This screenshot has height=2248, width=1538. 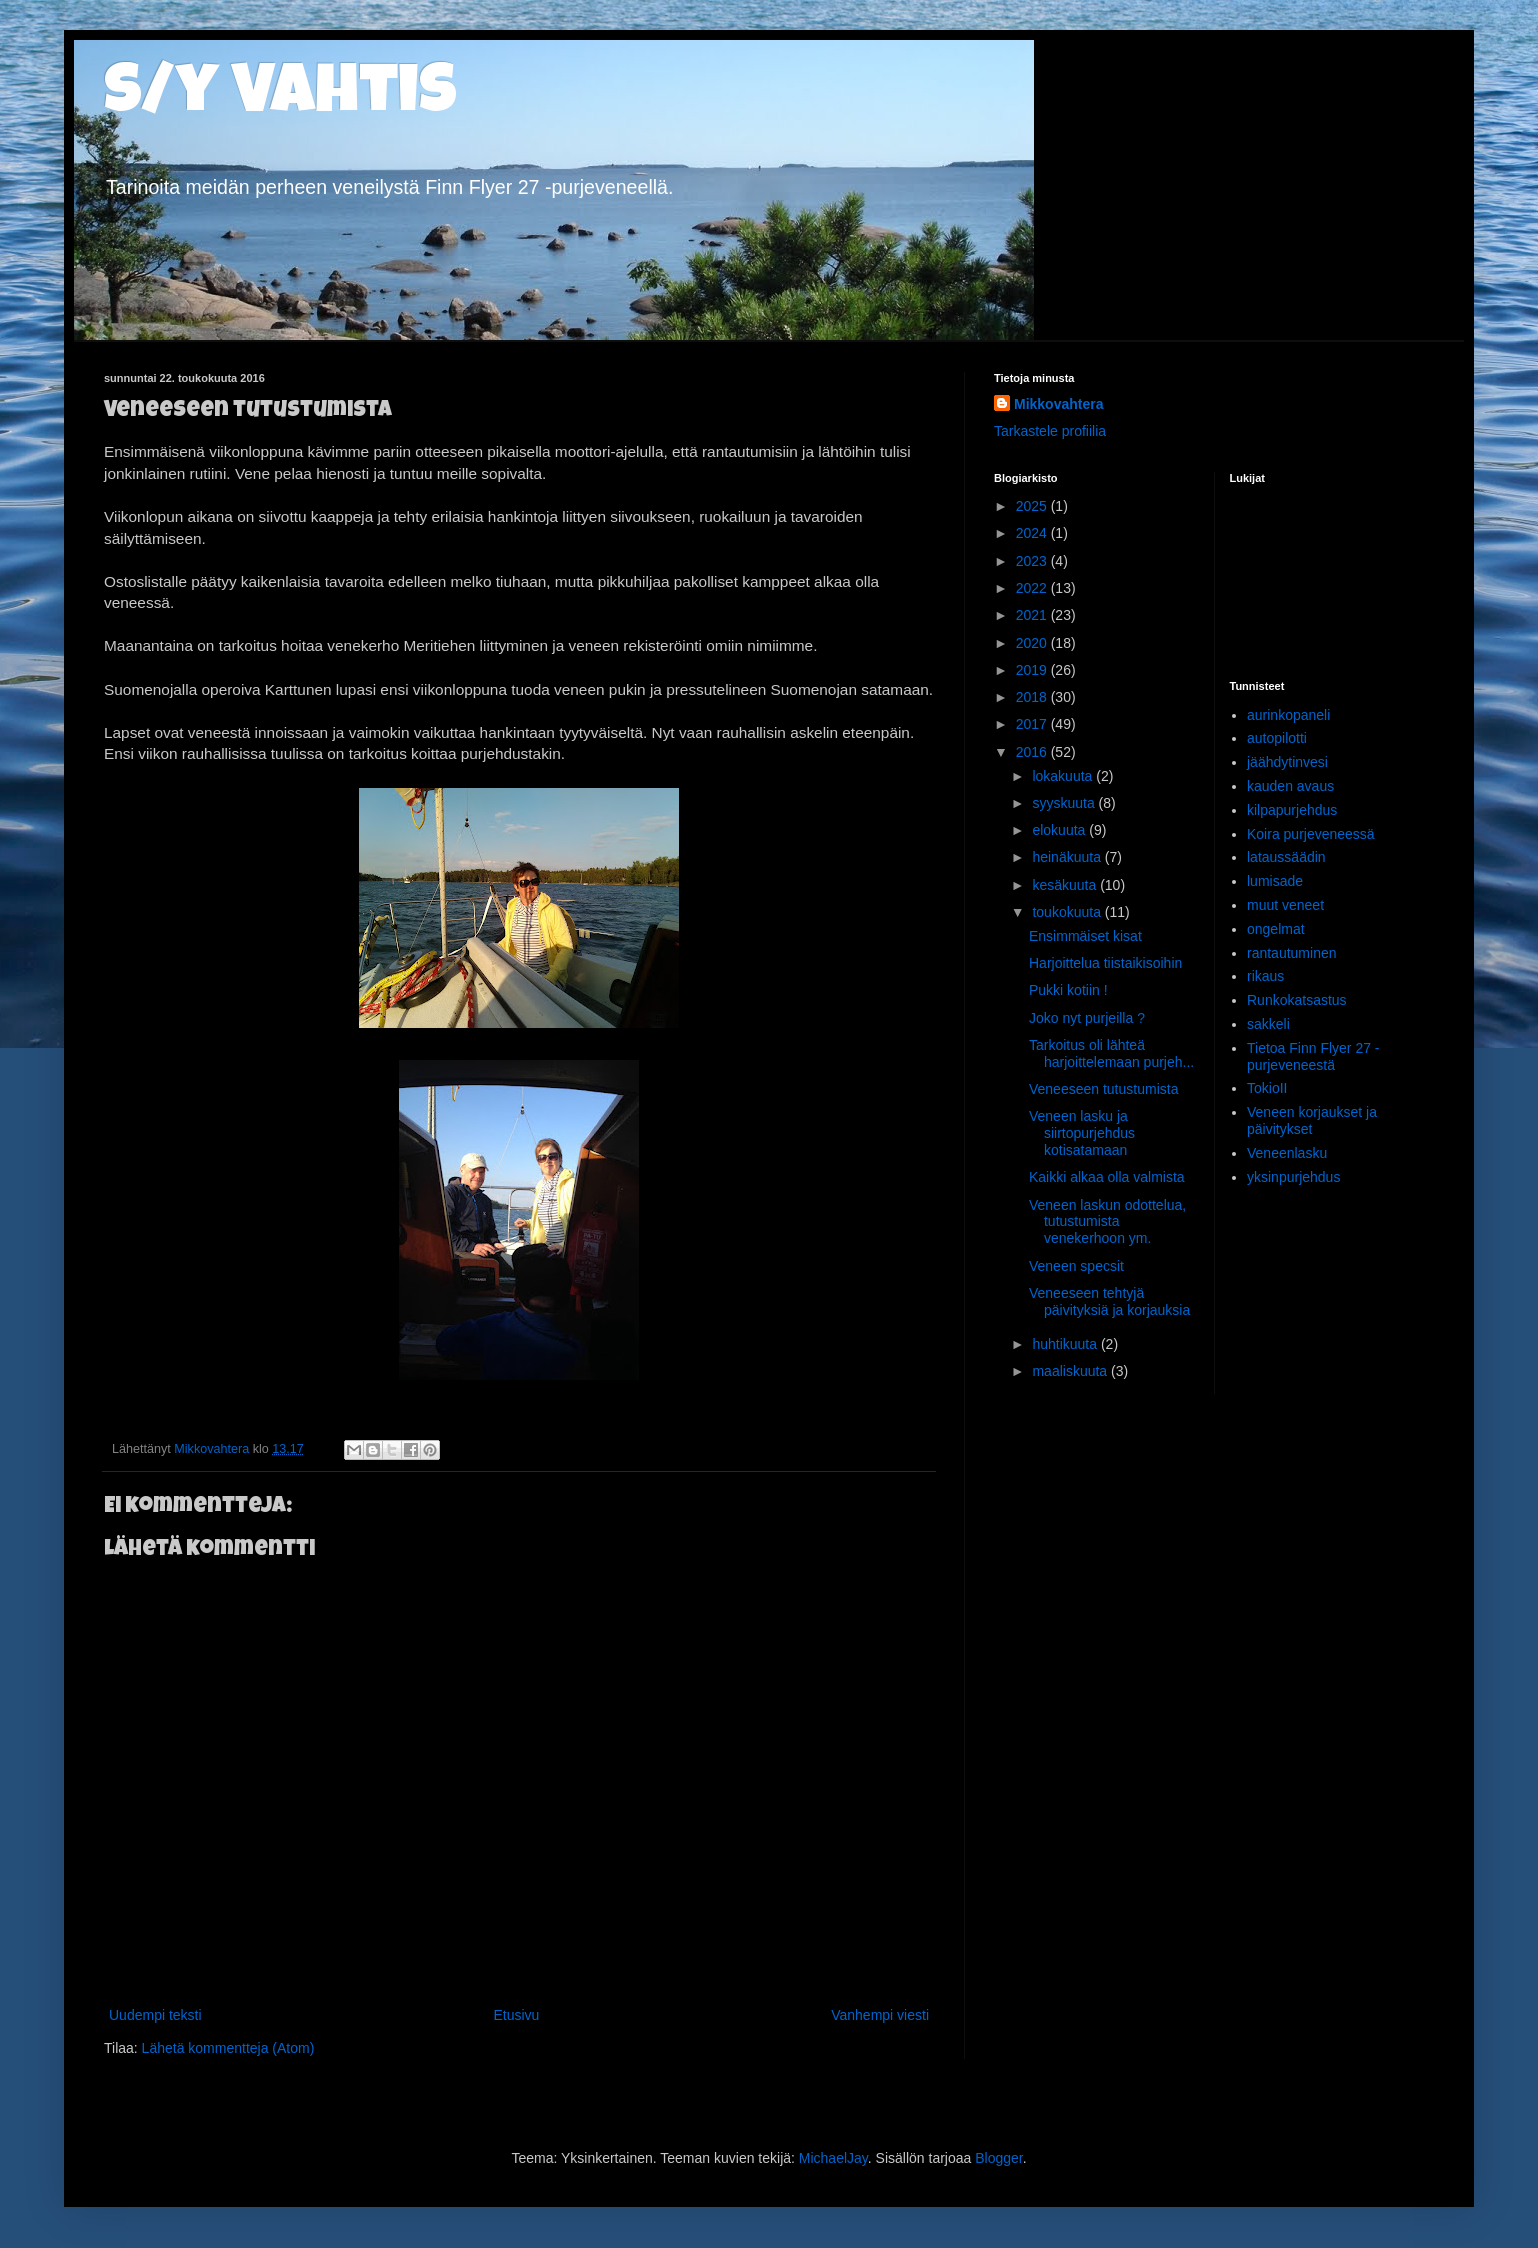 What do you see at coordinates (1312, 1120) in the screenshot?
I see `Veneen korjaukset ja päivitykset` at bounding box center [1312, 1120].